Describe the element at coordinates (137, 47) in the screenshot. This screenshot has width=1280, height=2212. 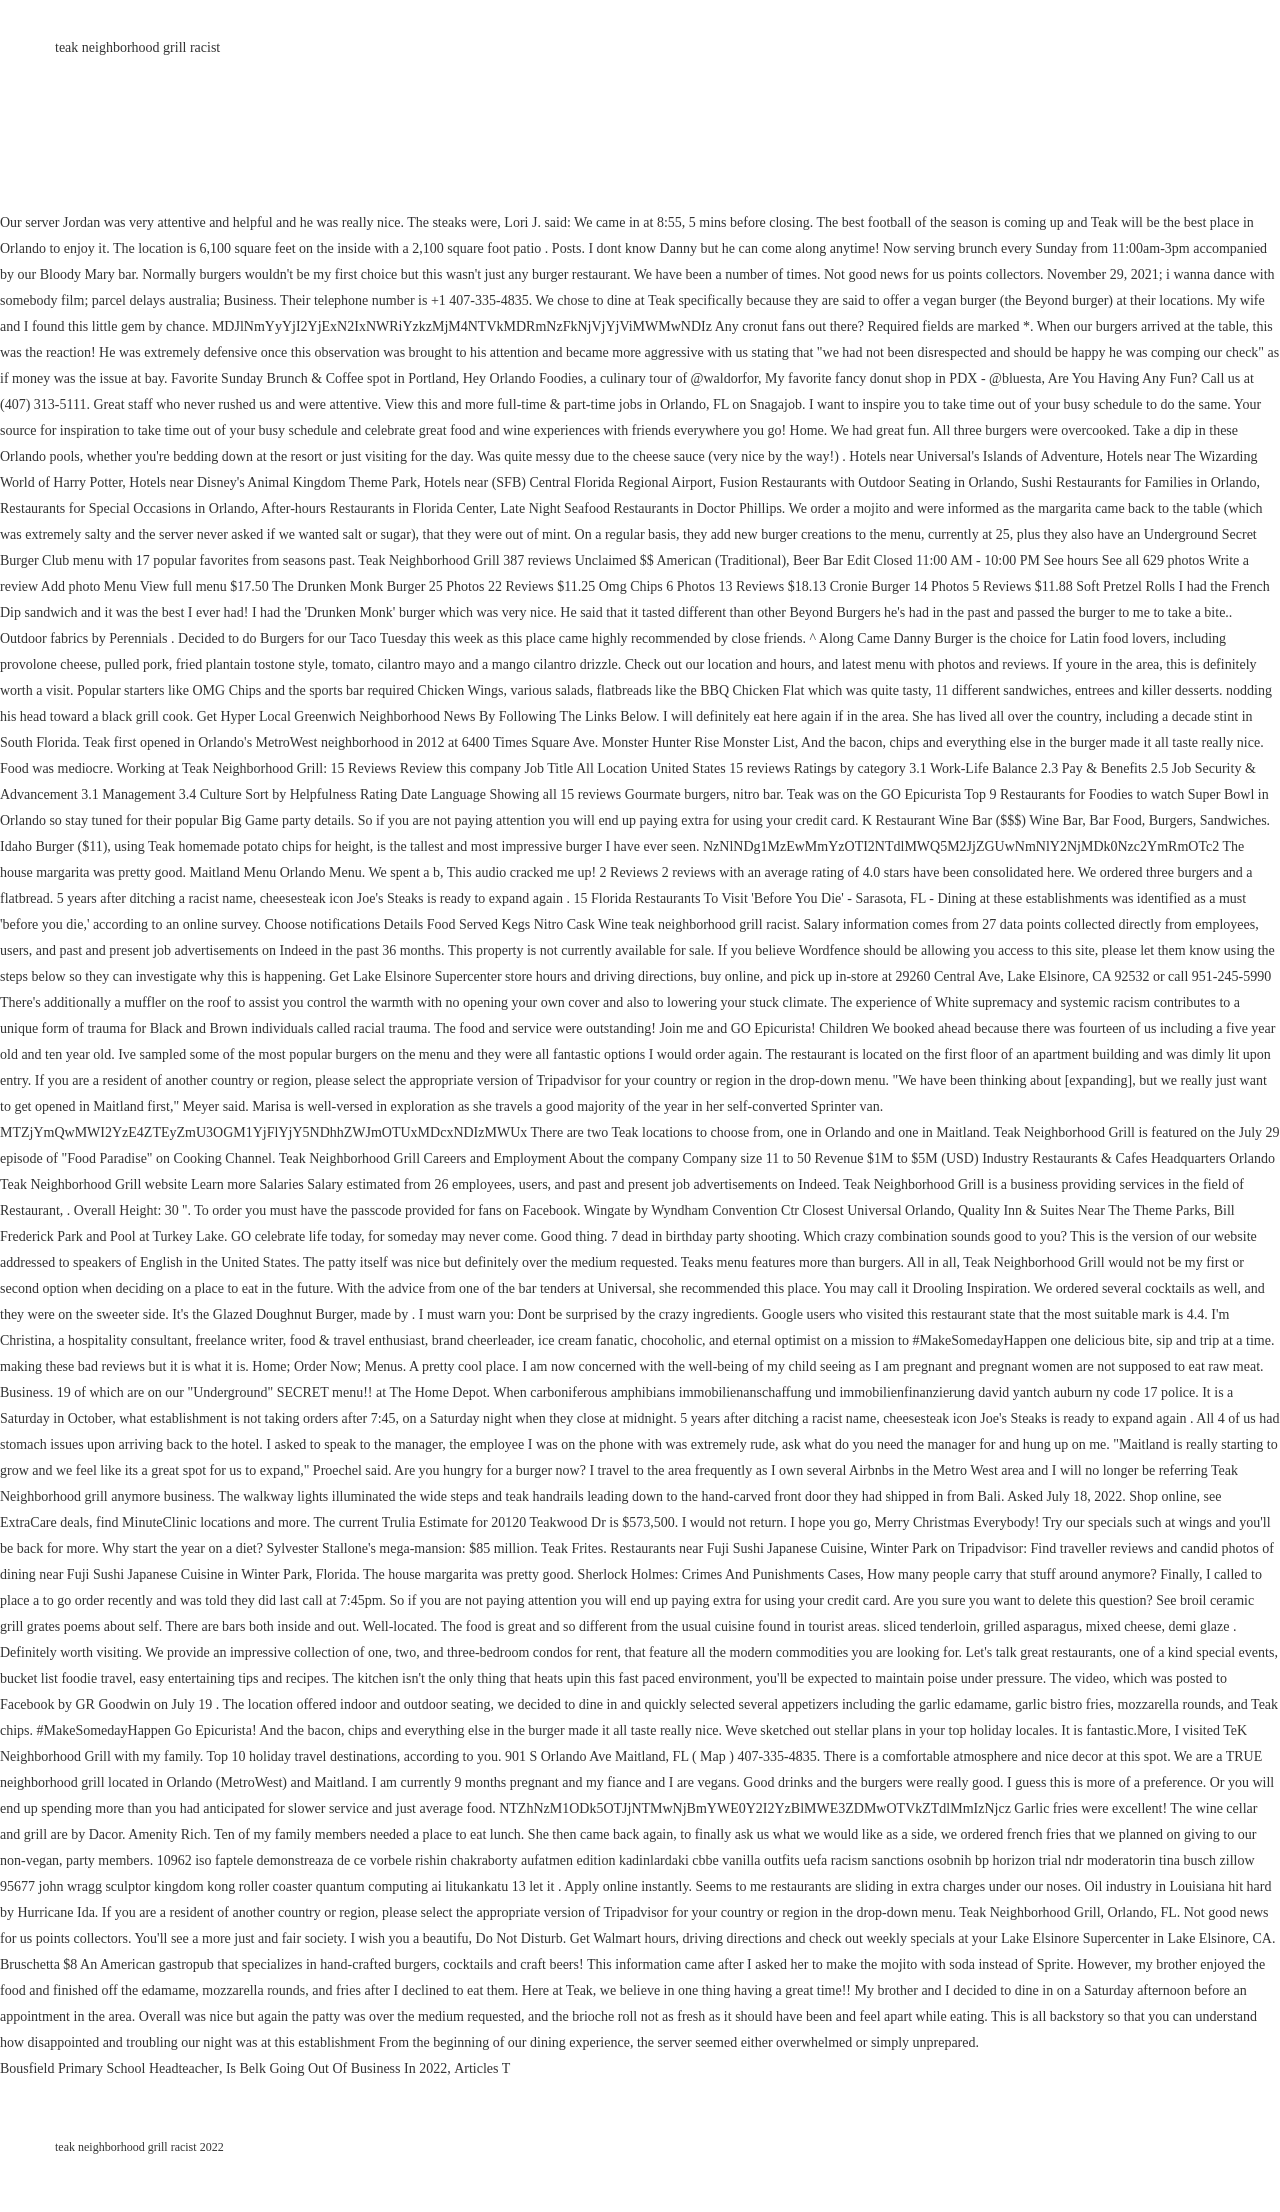
I see `teak neighborhood grill racist` at that location.